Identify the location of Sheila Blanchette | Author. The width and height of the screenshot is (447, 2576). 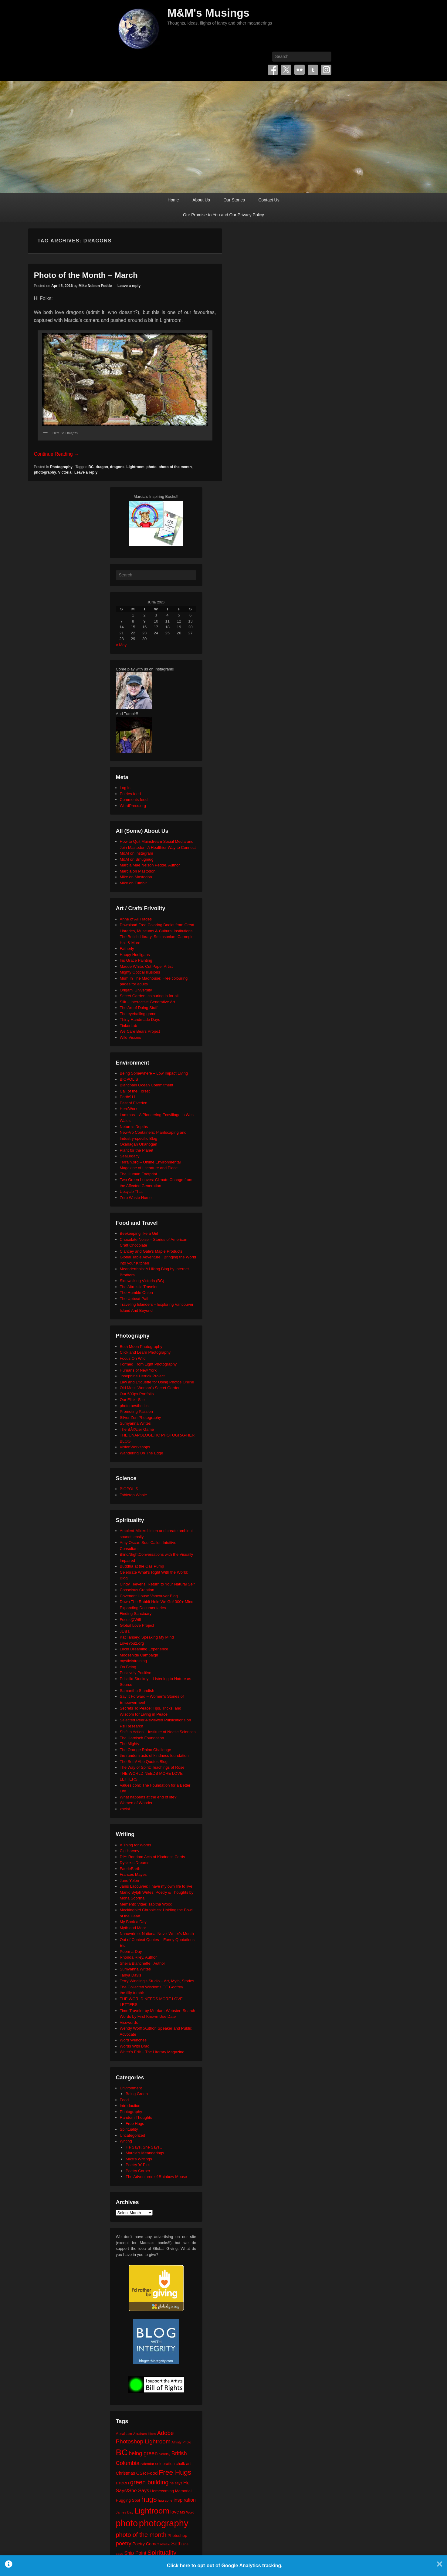
(142, 1963).